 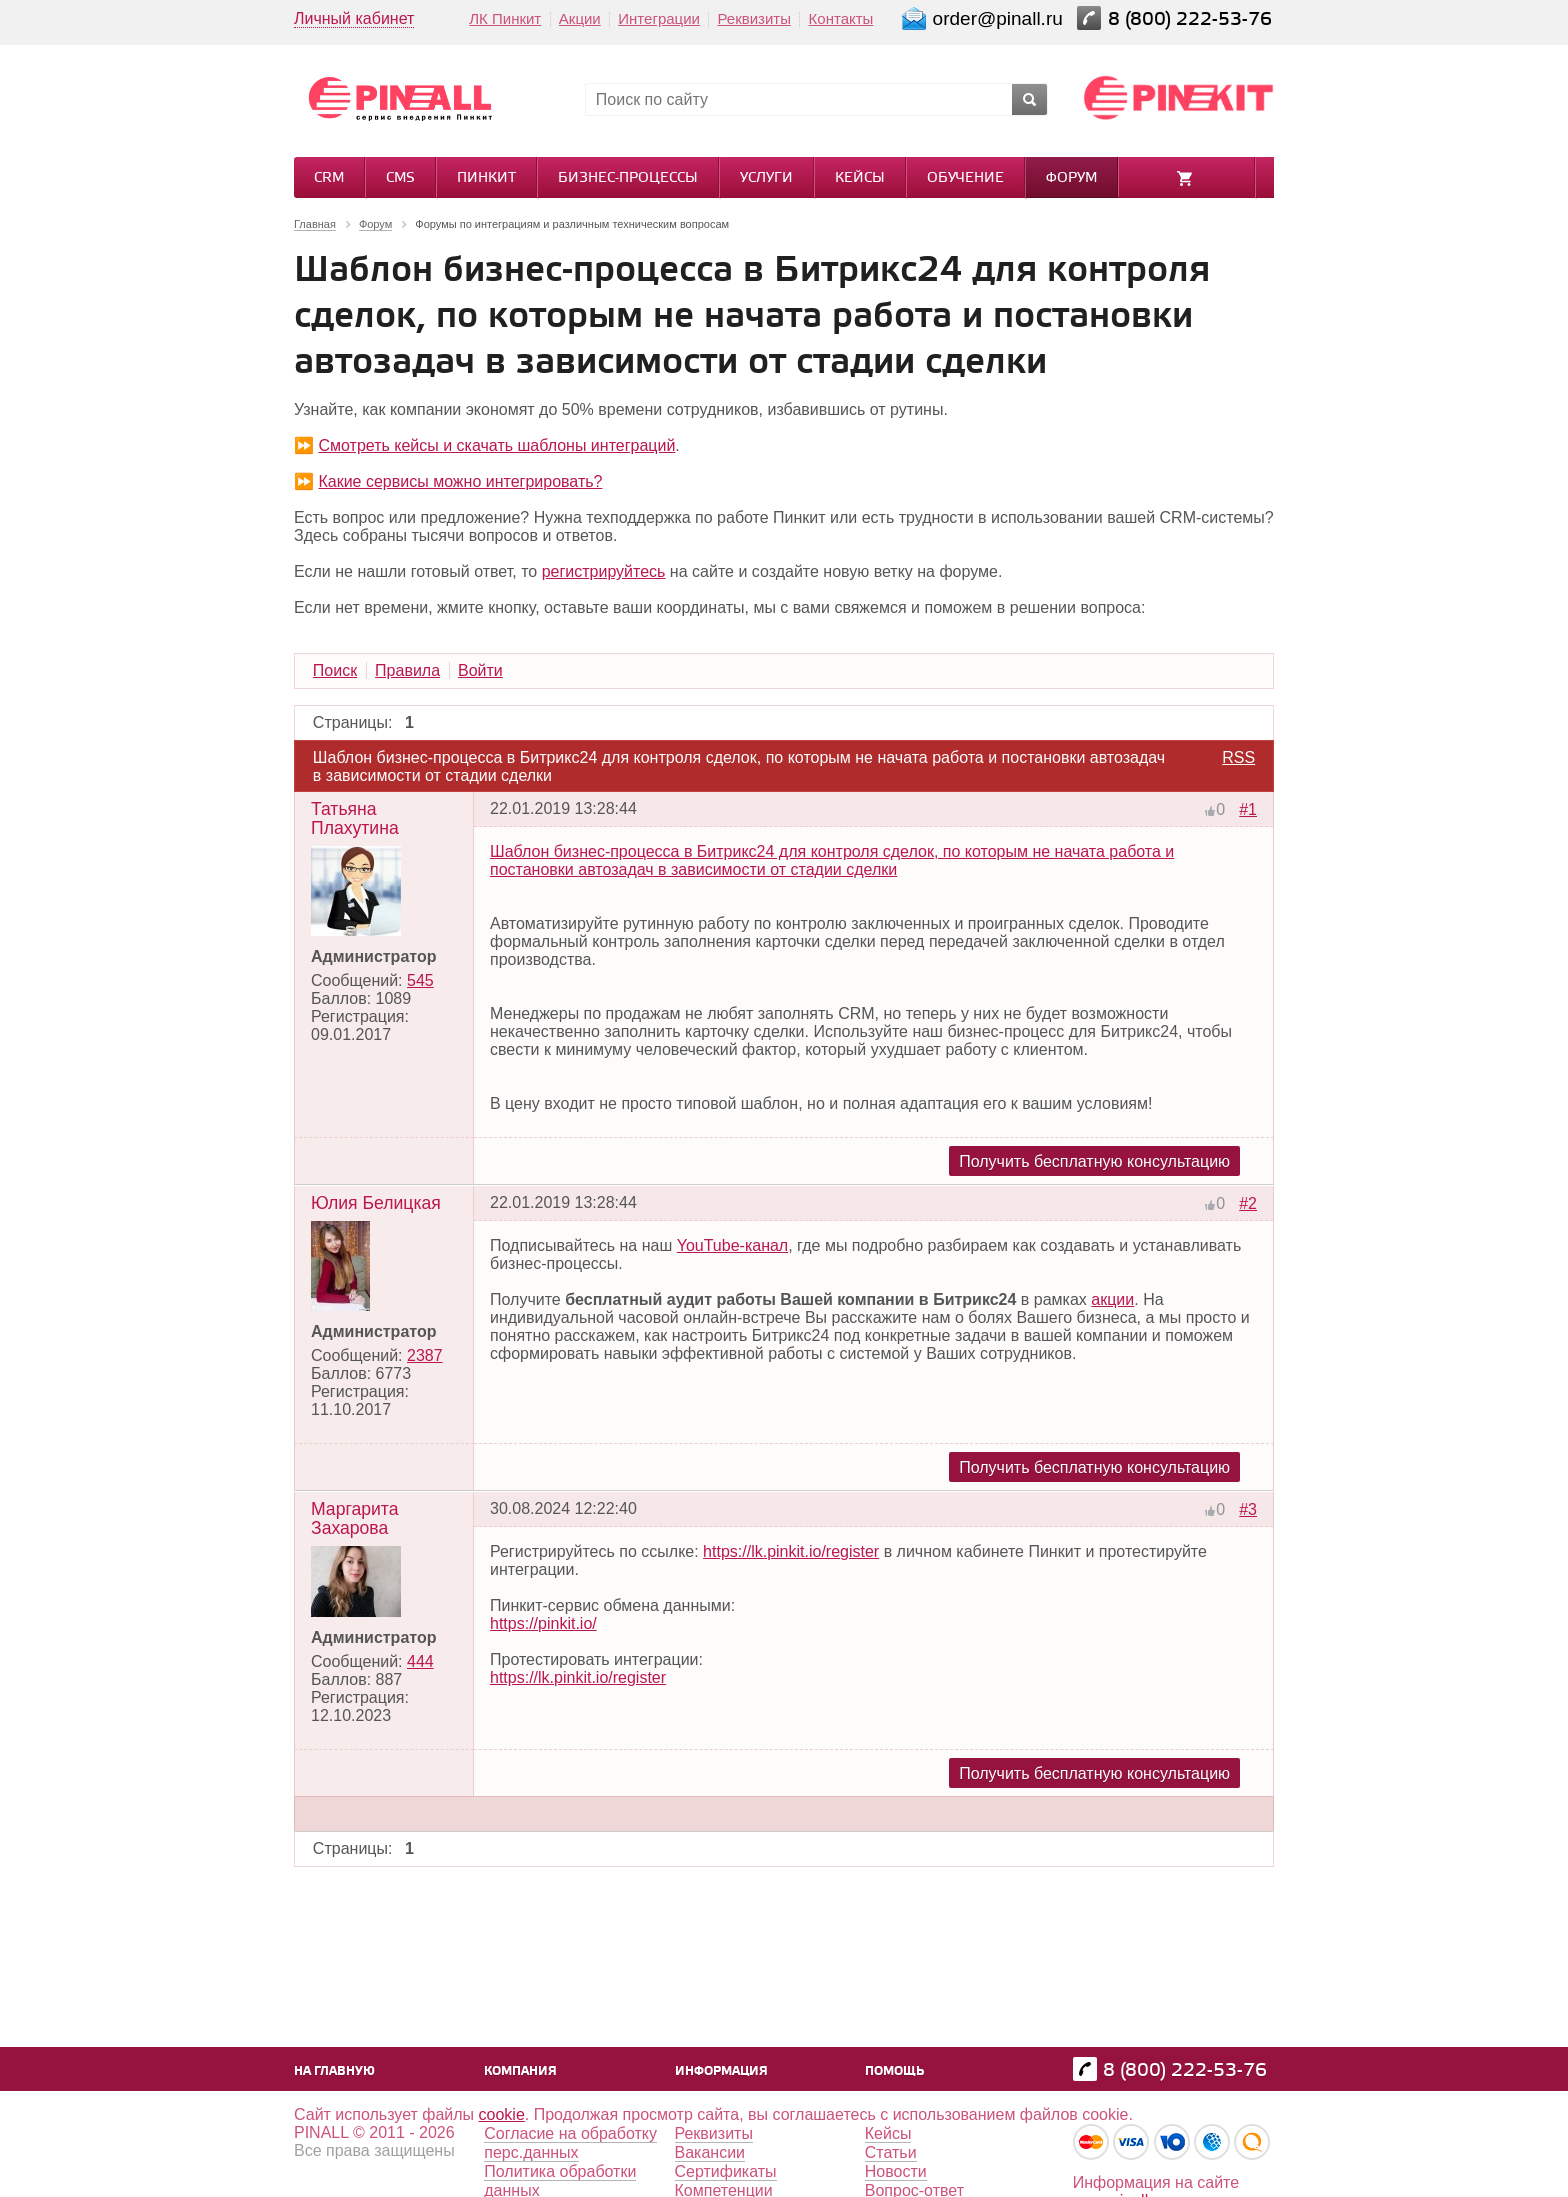 I want to click on Смотреть кейсы и скачать шаблоны интеграций, so click(x=496, y=445).